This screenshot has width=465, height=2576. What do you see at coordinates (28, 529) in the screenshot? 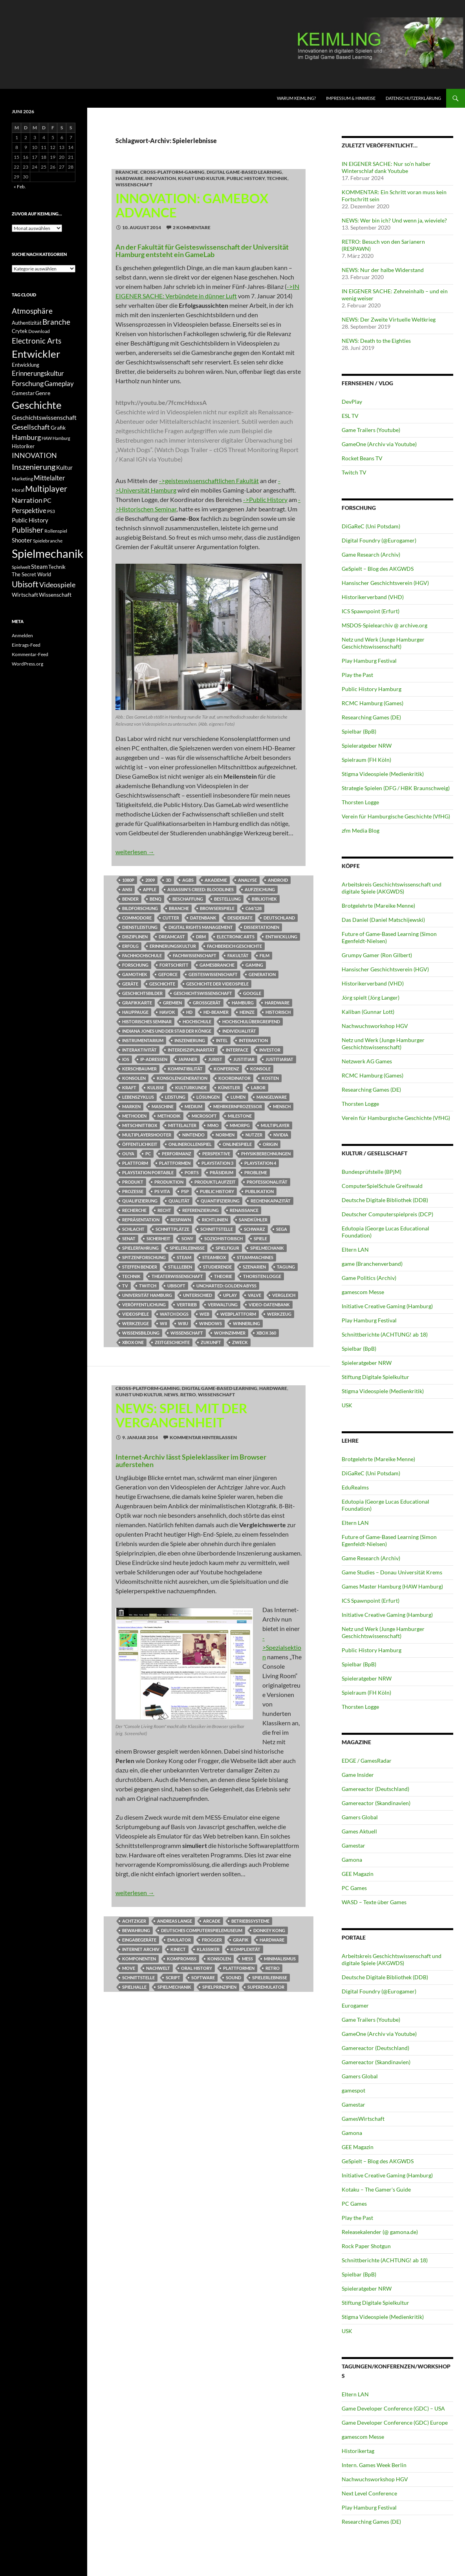
I see `Publisher [Publisher (22 Einträge)]` at bounding box center [28, 529].